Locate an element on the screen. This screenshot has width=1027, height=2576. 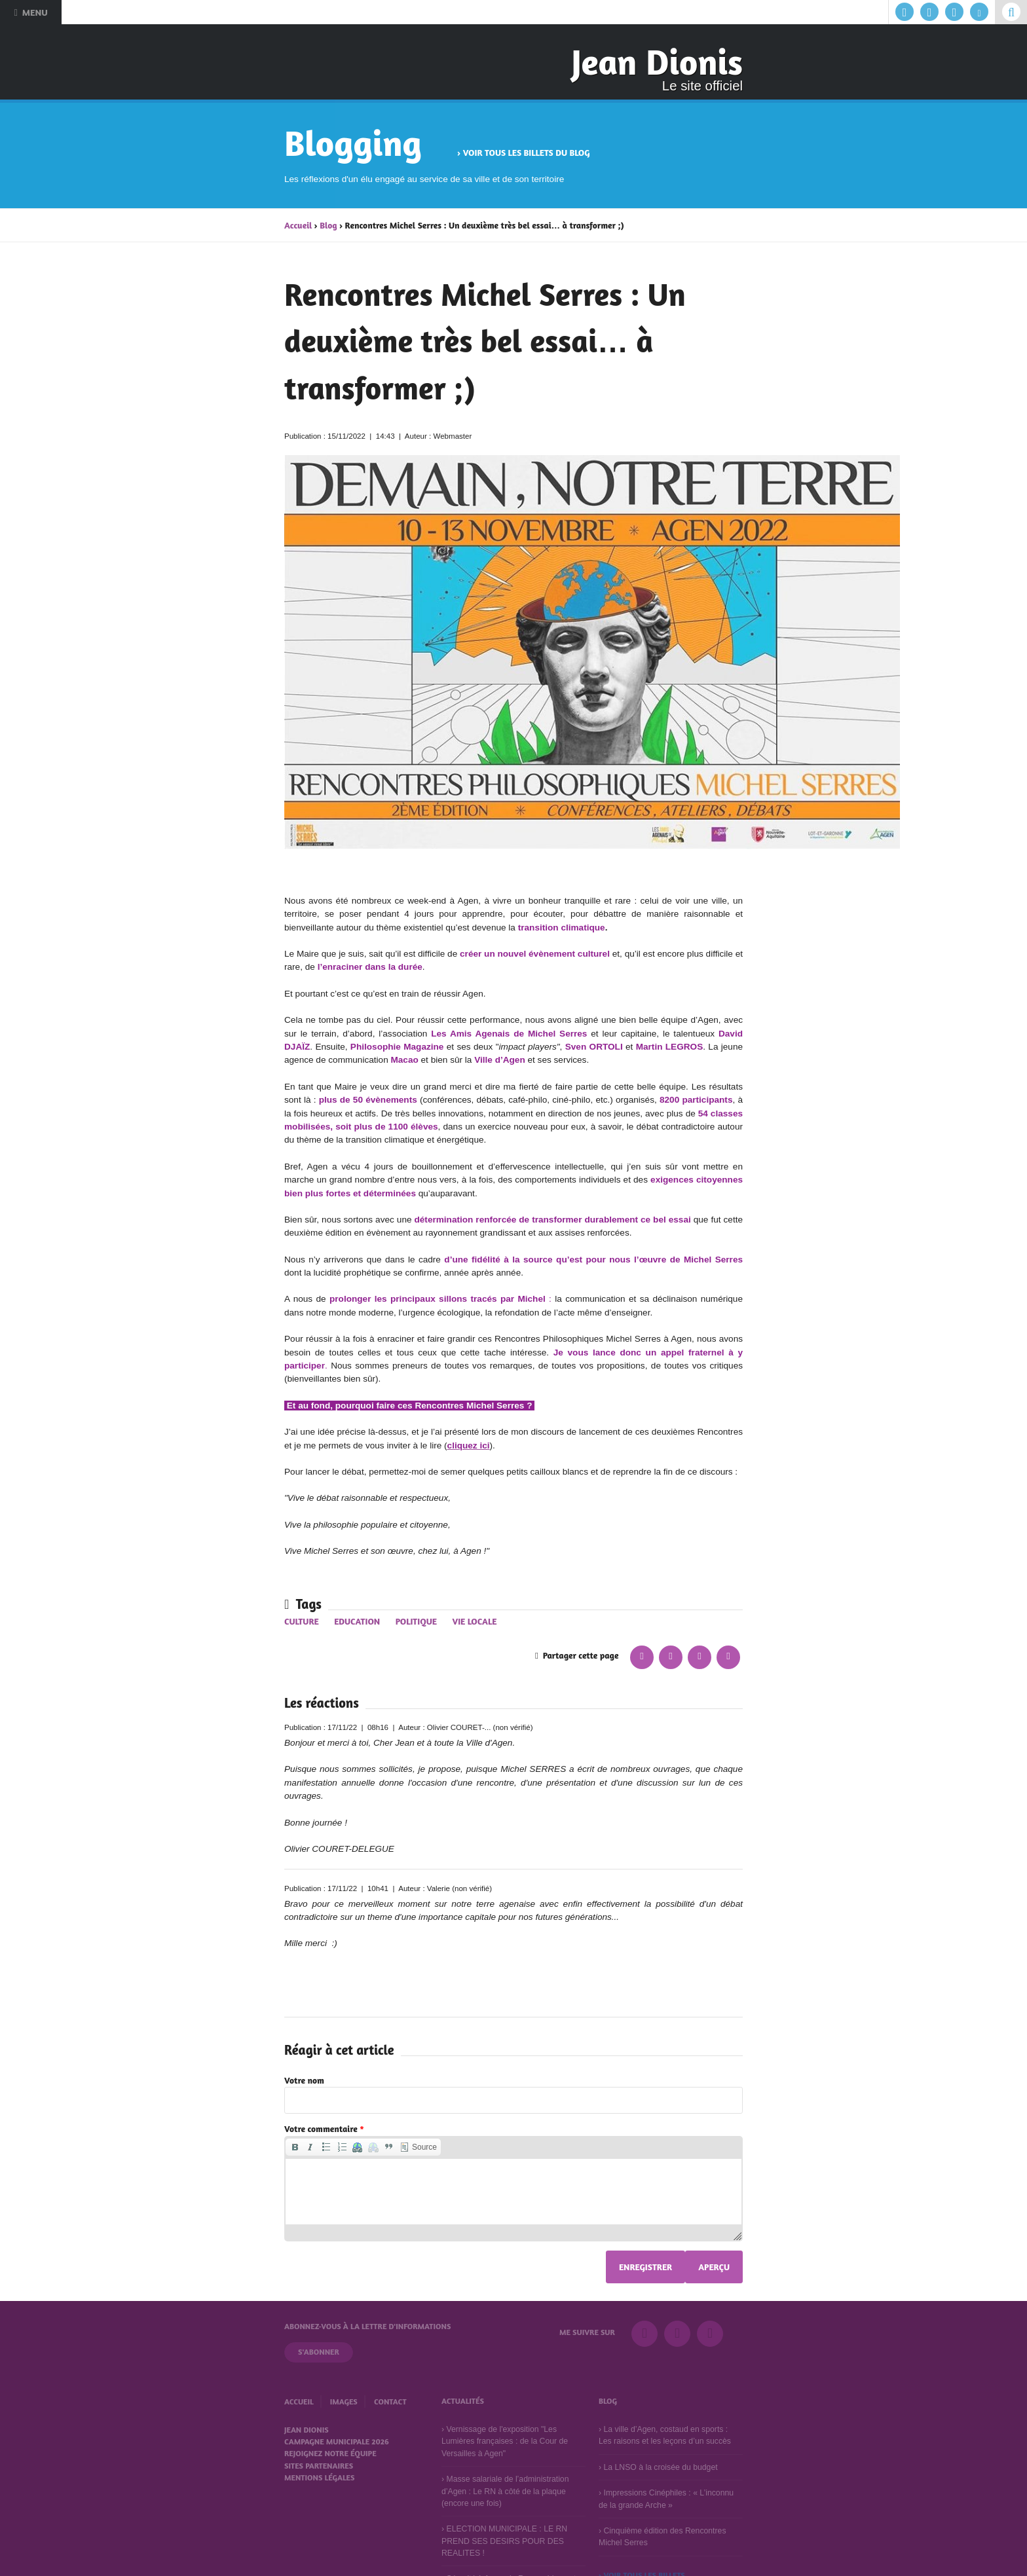
[application] is located at coordinates (513, 2188).